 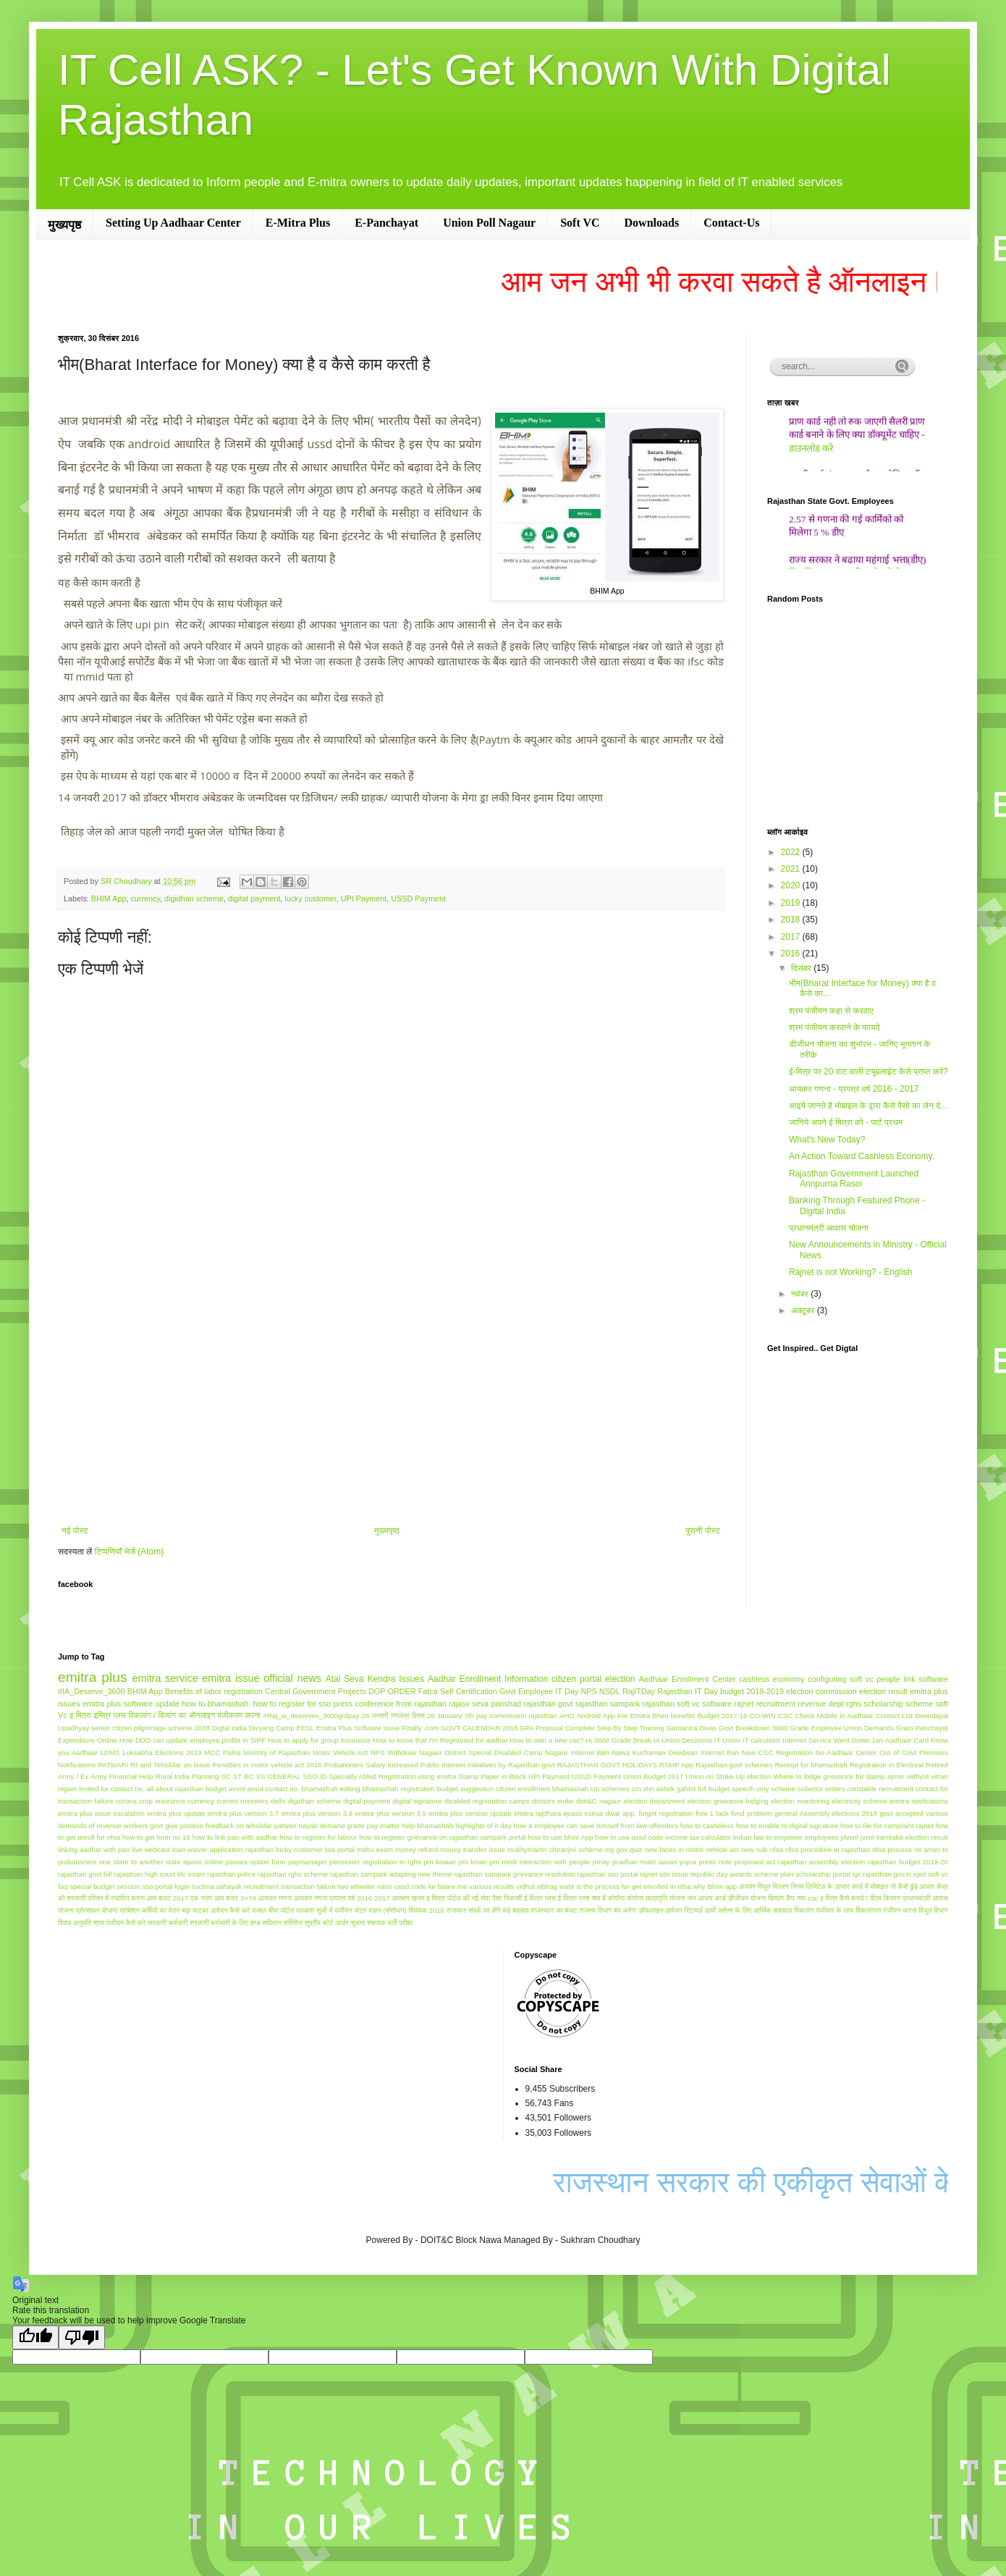 What do you see at coordinates (687, 1691) in the screenshot?
I see `Rajasthan IT Day` at bounding box center [687, 1691].